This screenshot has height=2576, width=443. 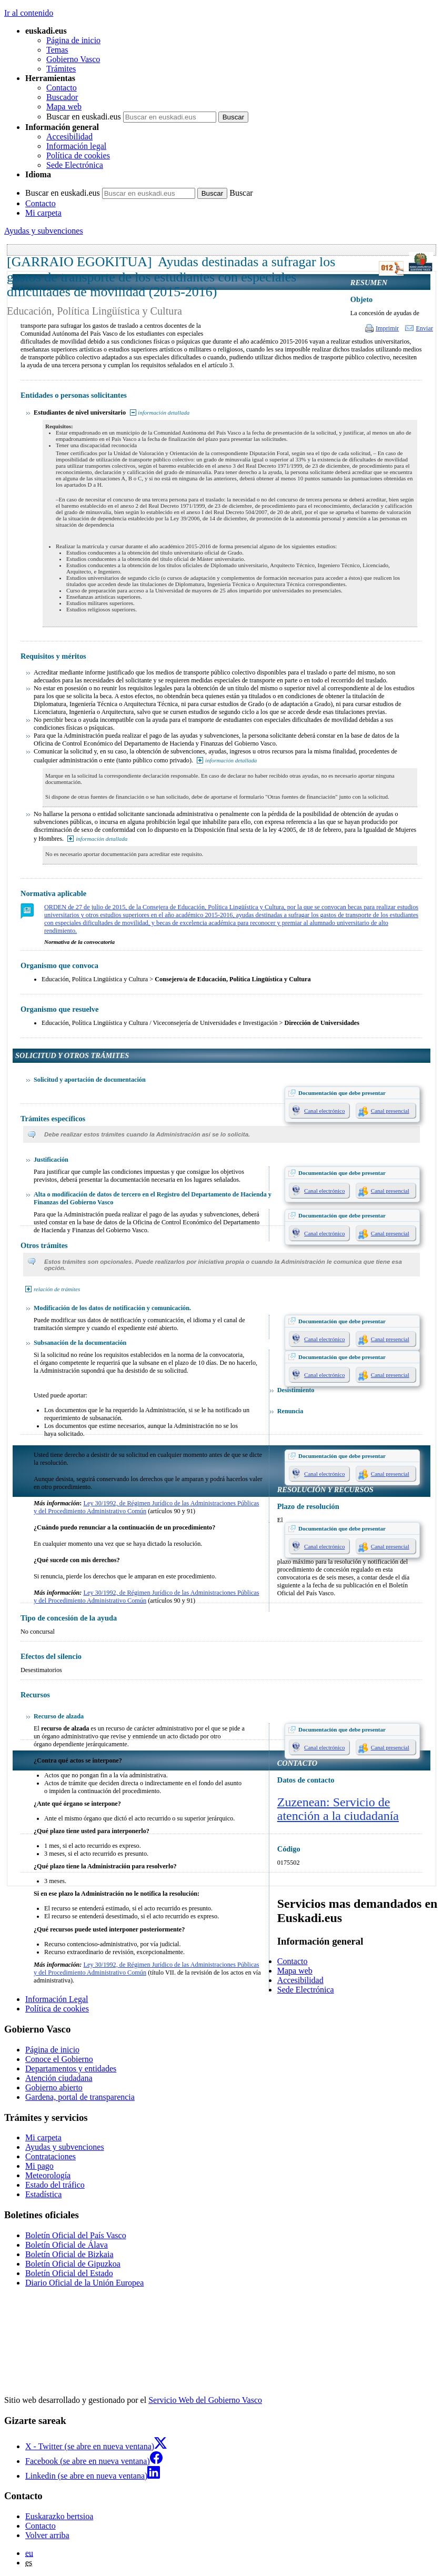 What do you see at coordinates (84, 2282) in the screenshot?
I see `Diario Oficial de la Unión Europea` at bounding box center [84, 2282].